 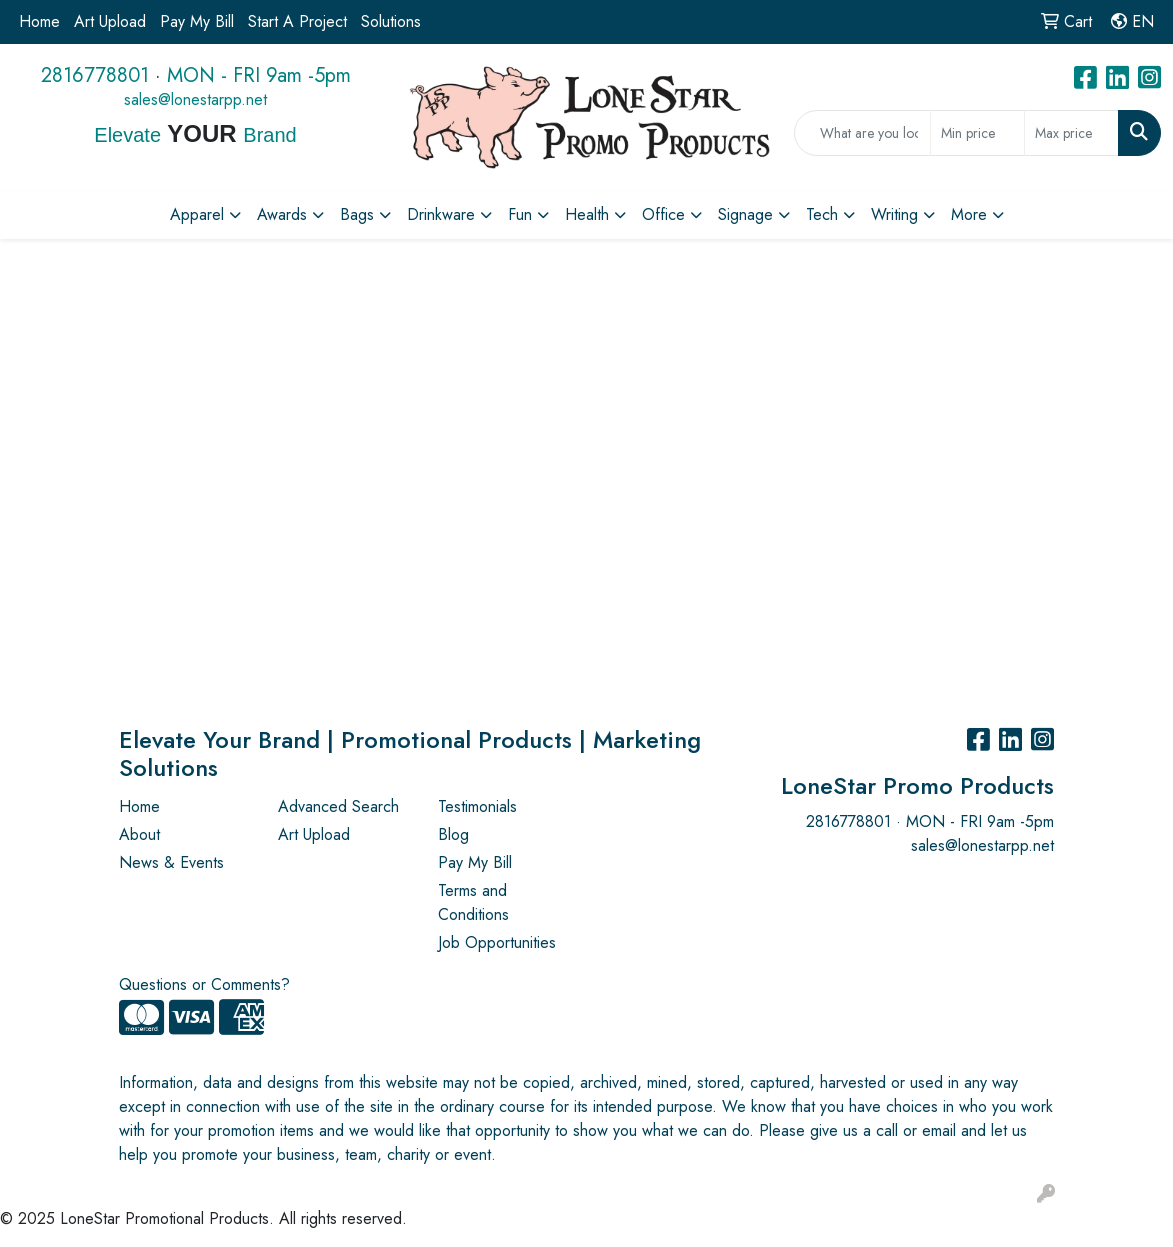 What do you see at coordinates (520, 214) in the screenshot?
I see `Fun [button]` at bounding box center [520, 214].